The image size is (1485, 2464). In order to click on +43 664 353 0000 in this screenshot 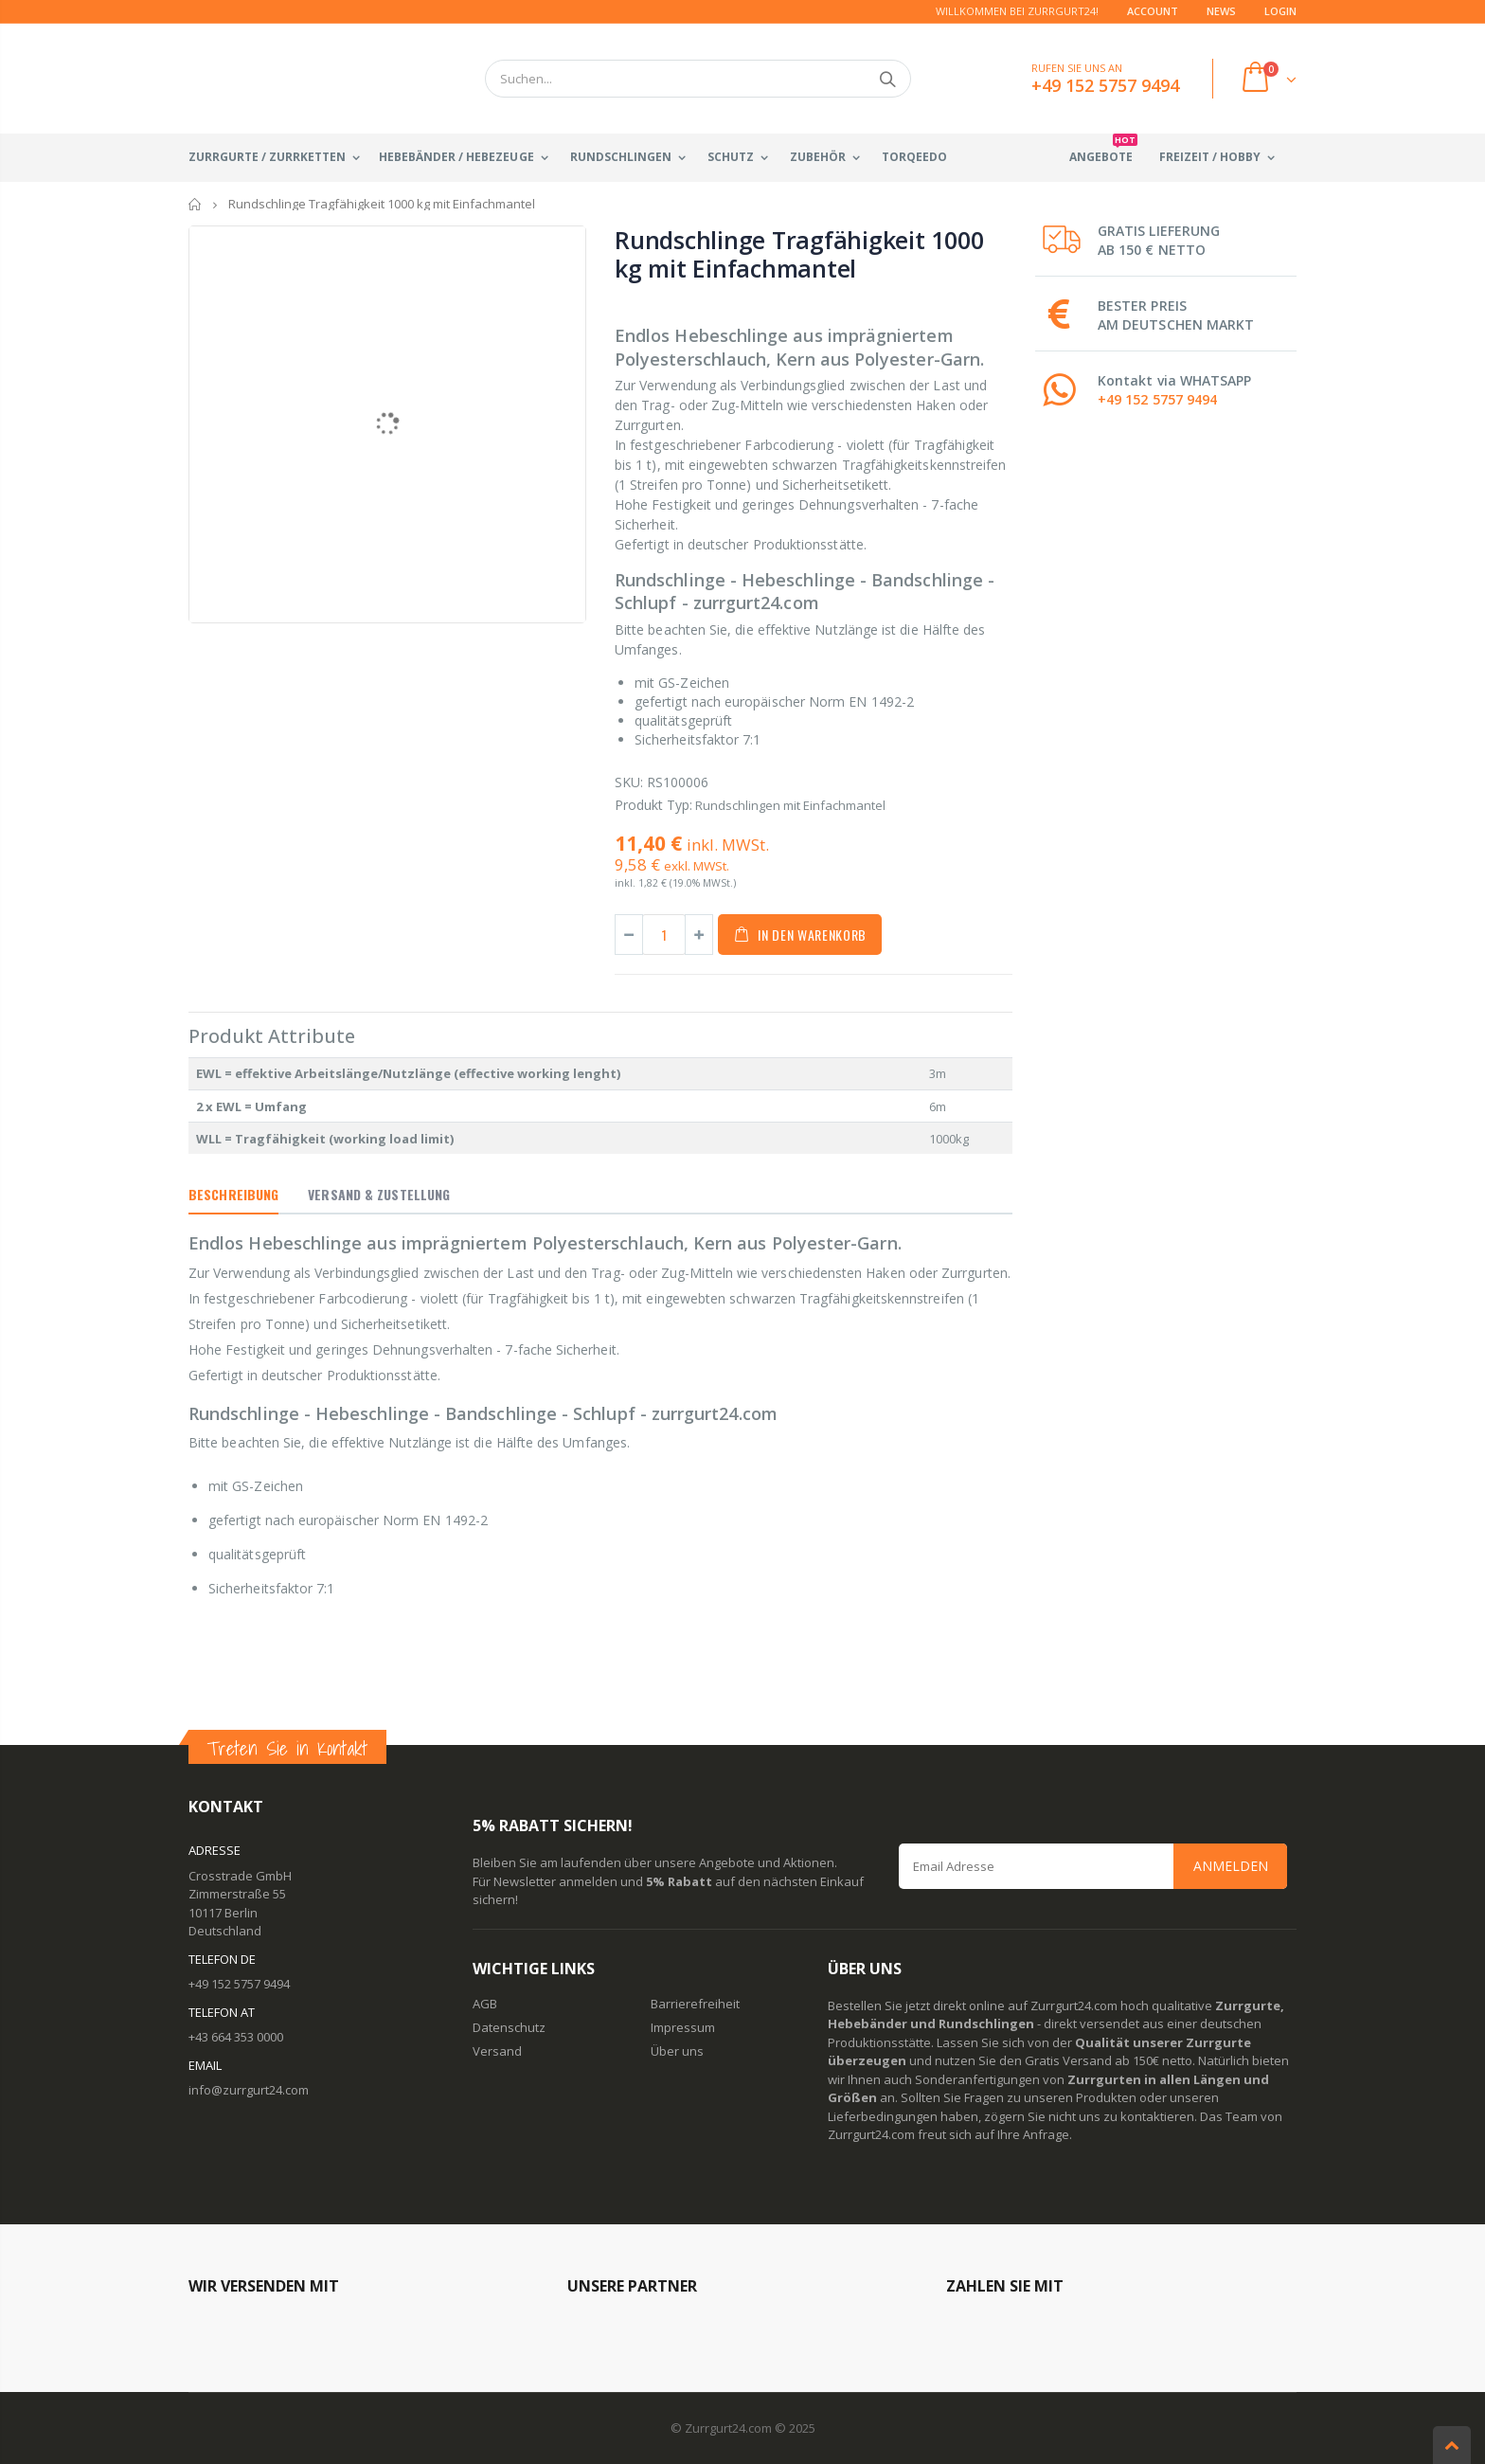, I will do `click(235, 2036)`.